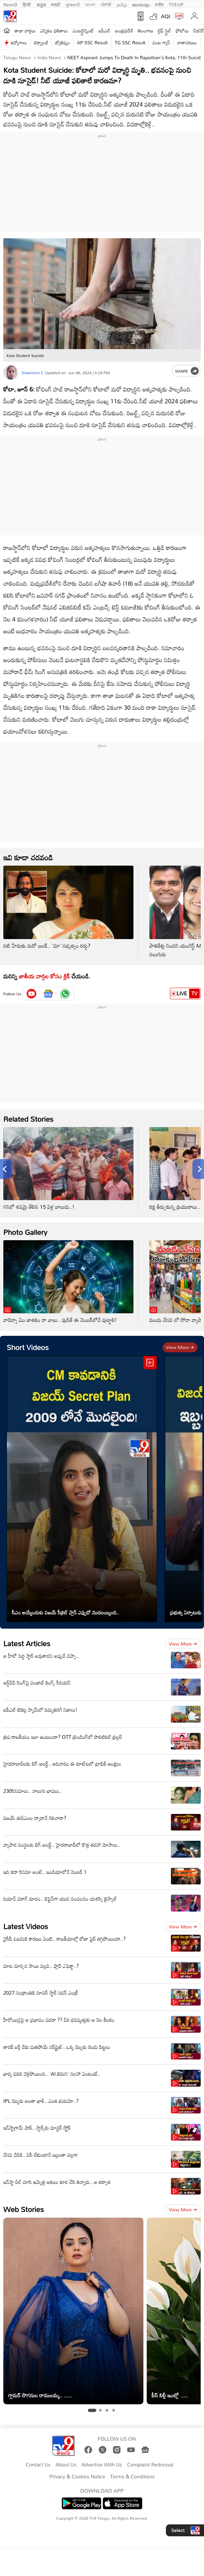 The image size is (204, 2576). Describe the element at coordinates (48, 57) in the screenshot. I see `India News` at that location.